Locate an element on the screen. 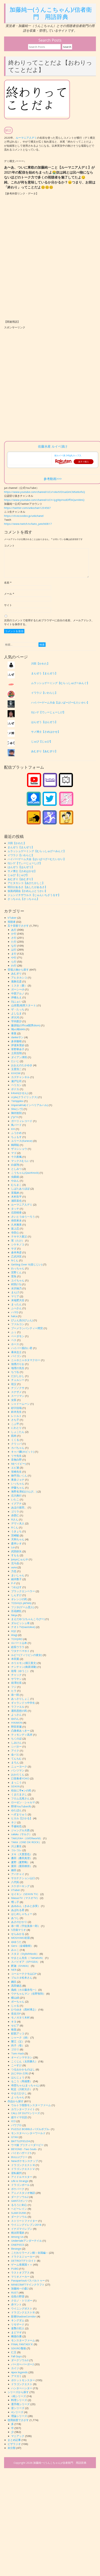 The height and width of the screenshot is (2576, 100). モンスターファーム is located at coordinates (23, 2340).